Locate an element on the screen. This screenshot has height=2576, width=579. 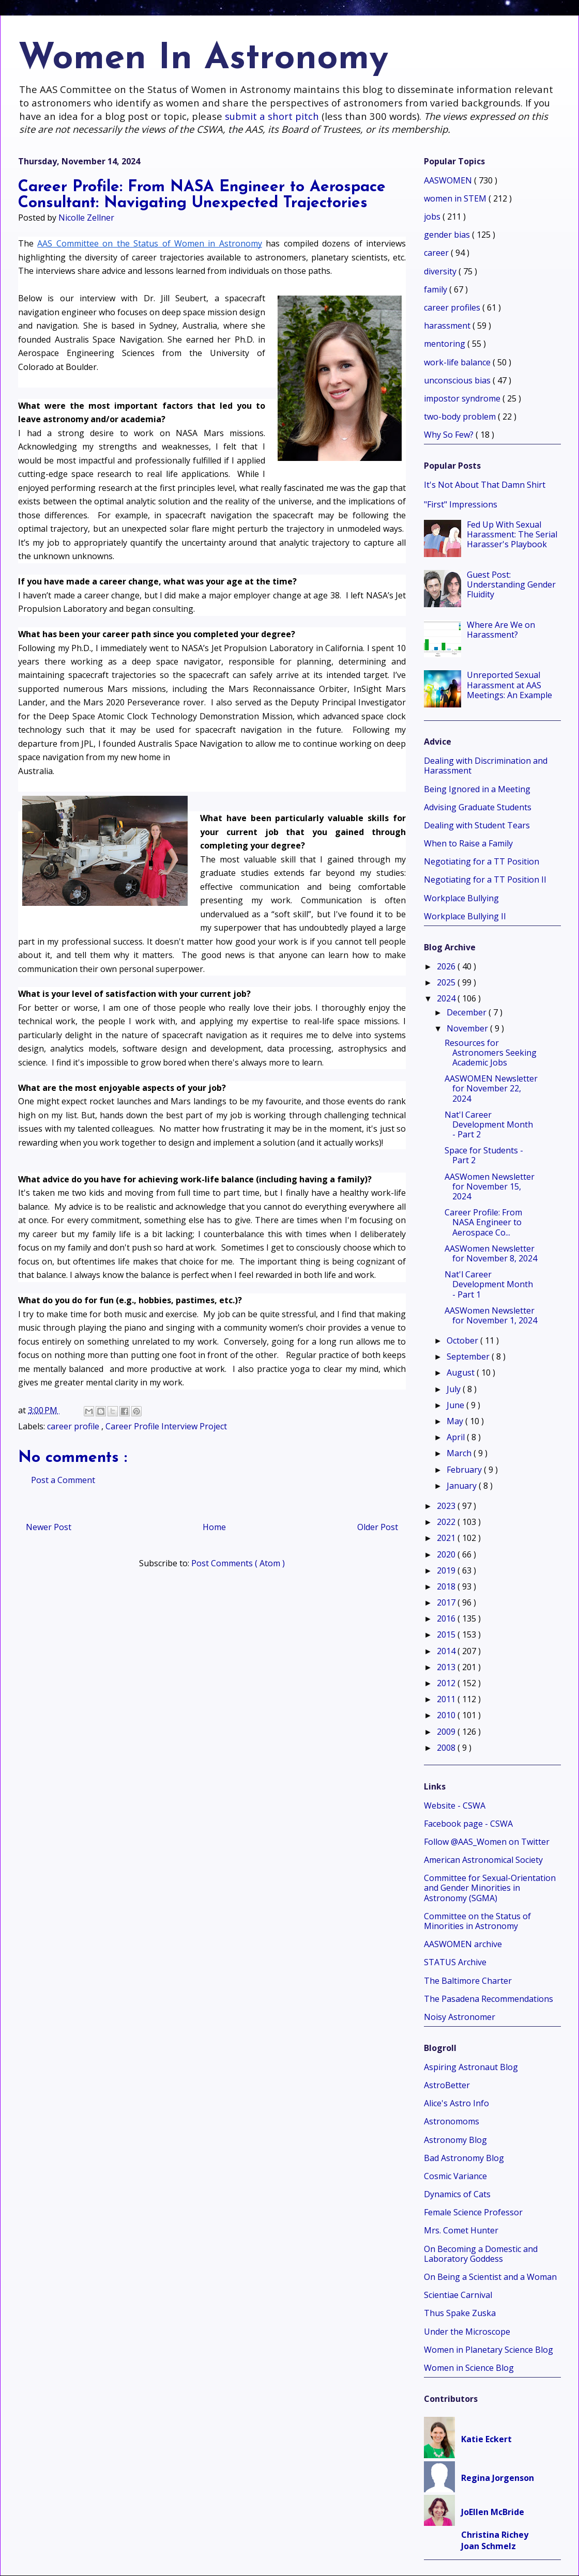
AASWOMEN Newsletter for November 22, 2024 is located at coordinates (491, 1088).